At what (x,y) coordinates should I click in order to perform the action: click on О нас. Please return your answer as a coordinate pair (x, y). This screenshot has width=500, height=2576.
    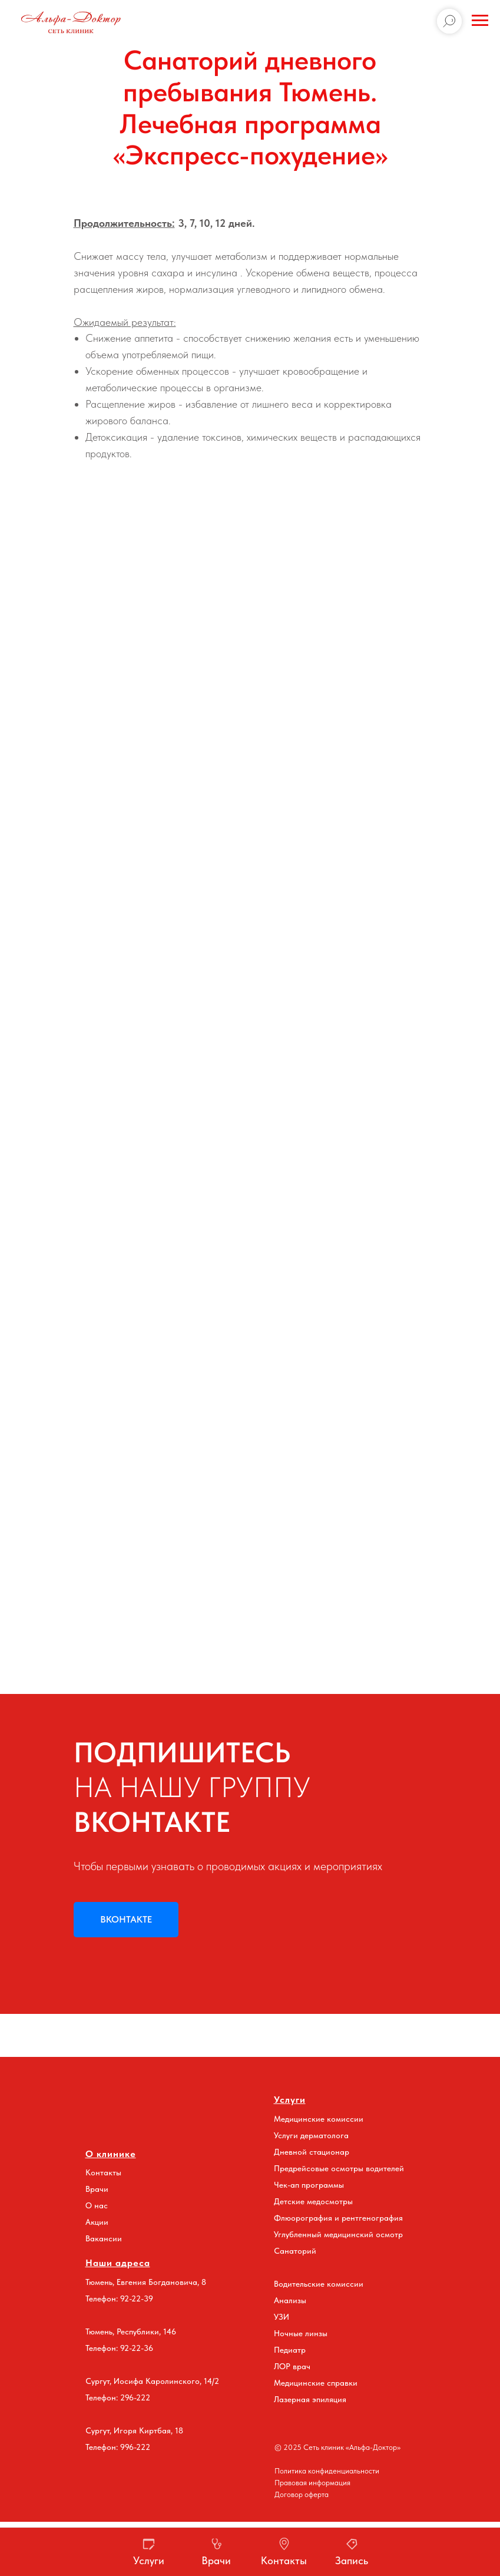
    Looking at the image, I should click on (96, 2205).